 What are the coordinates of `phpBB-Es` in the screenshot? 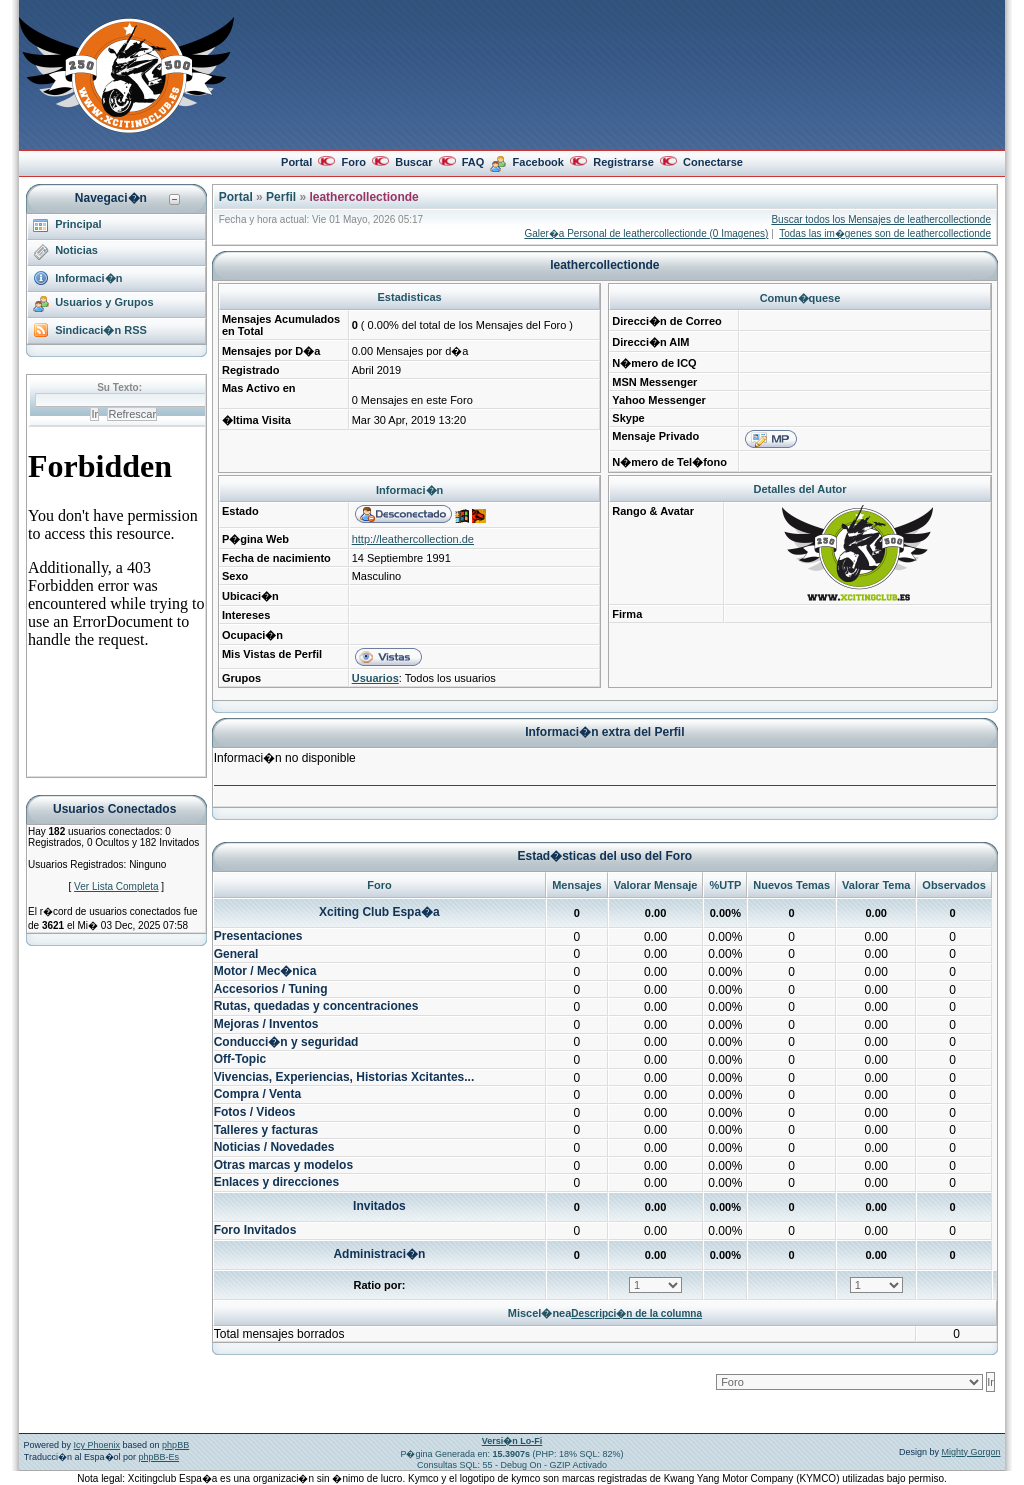 It's located at (159, 1457).